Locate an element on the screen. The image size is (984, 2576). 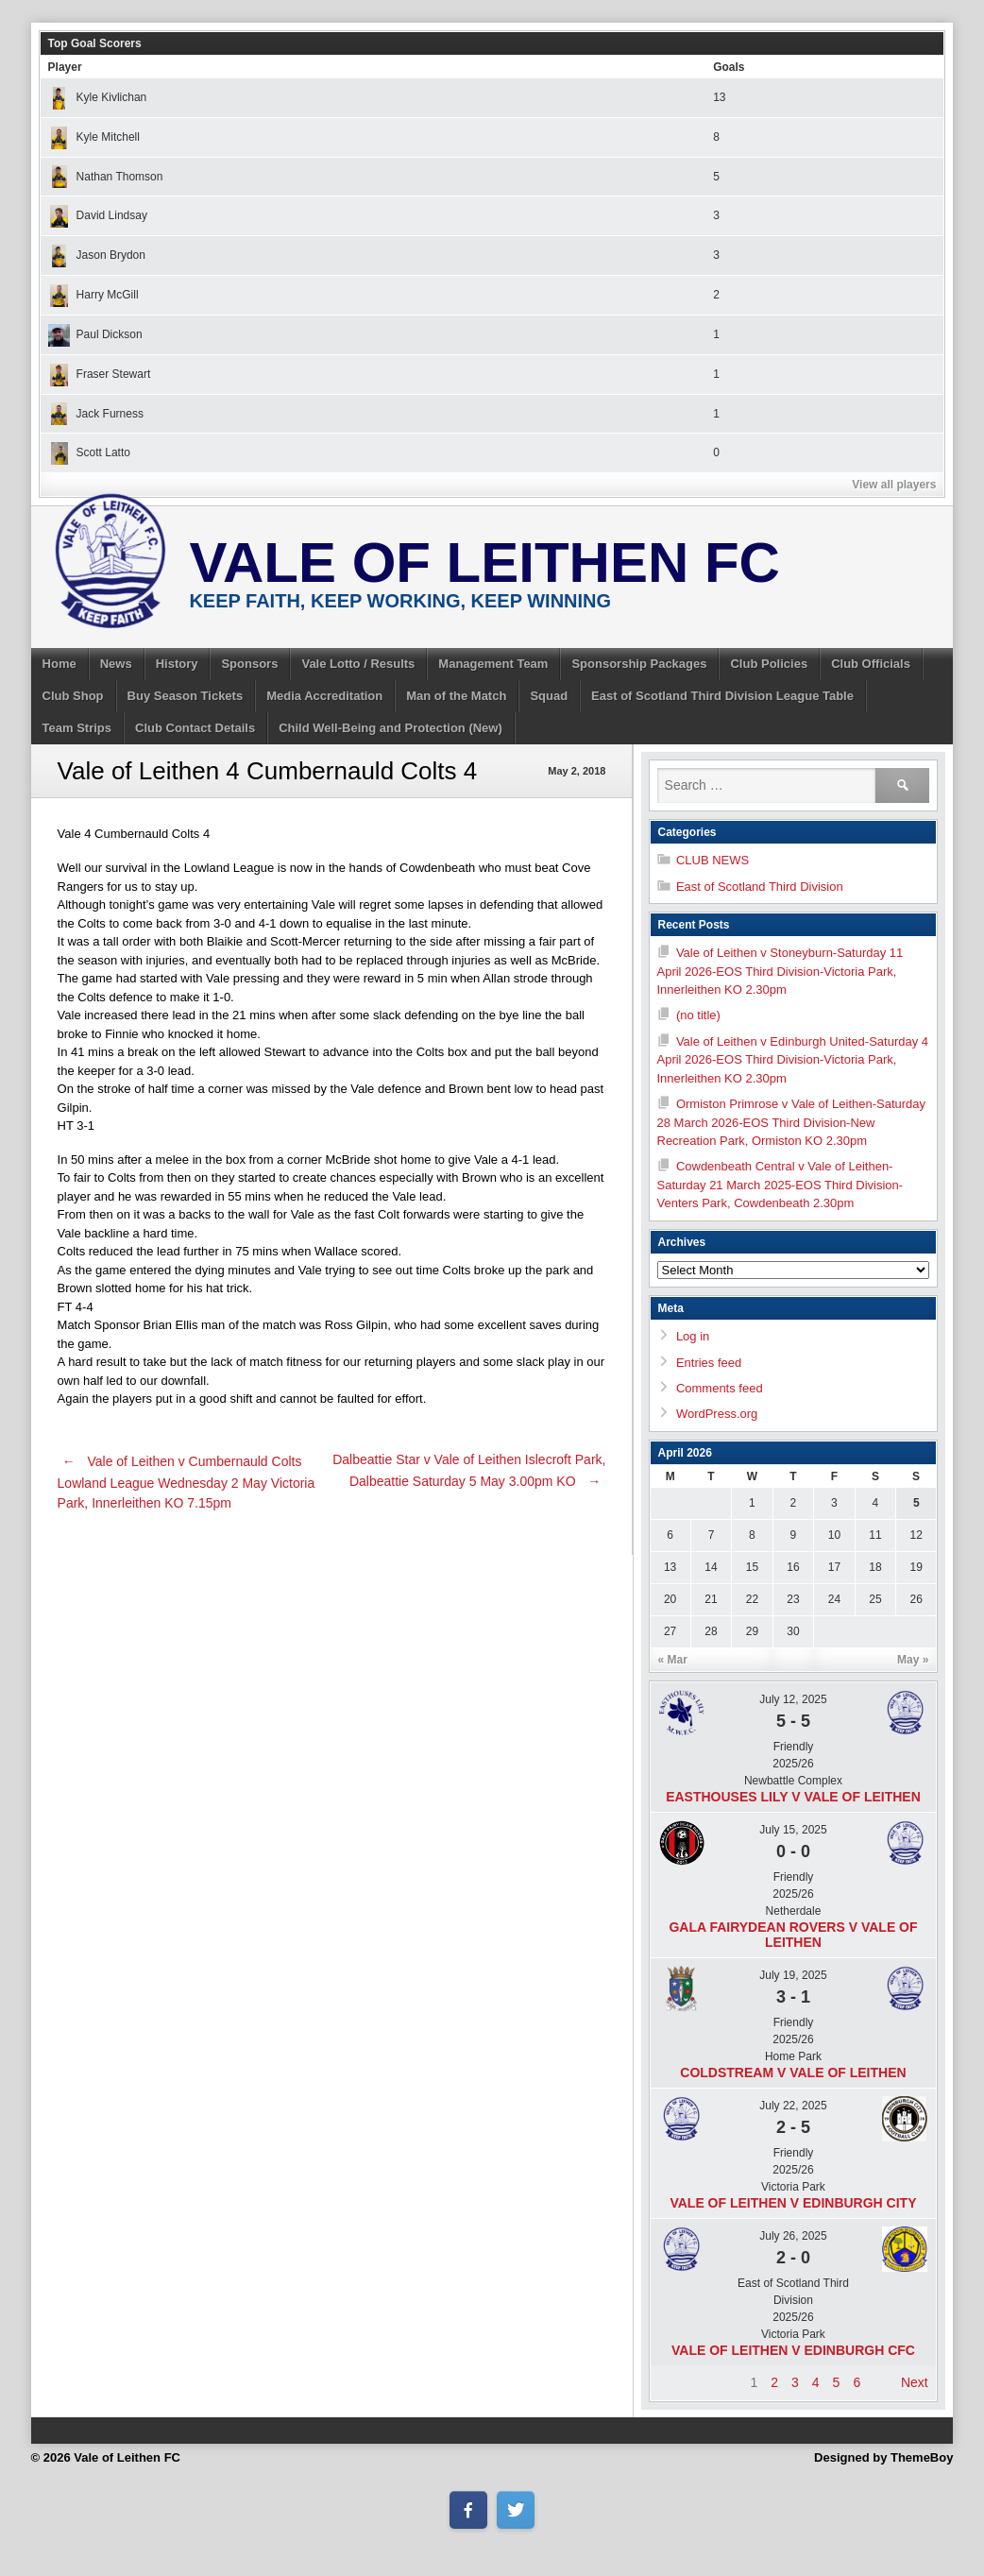
« Mar is located at coordinates (672, 1659).